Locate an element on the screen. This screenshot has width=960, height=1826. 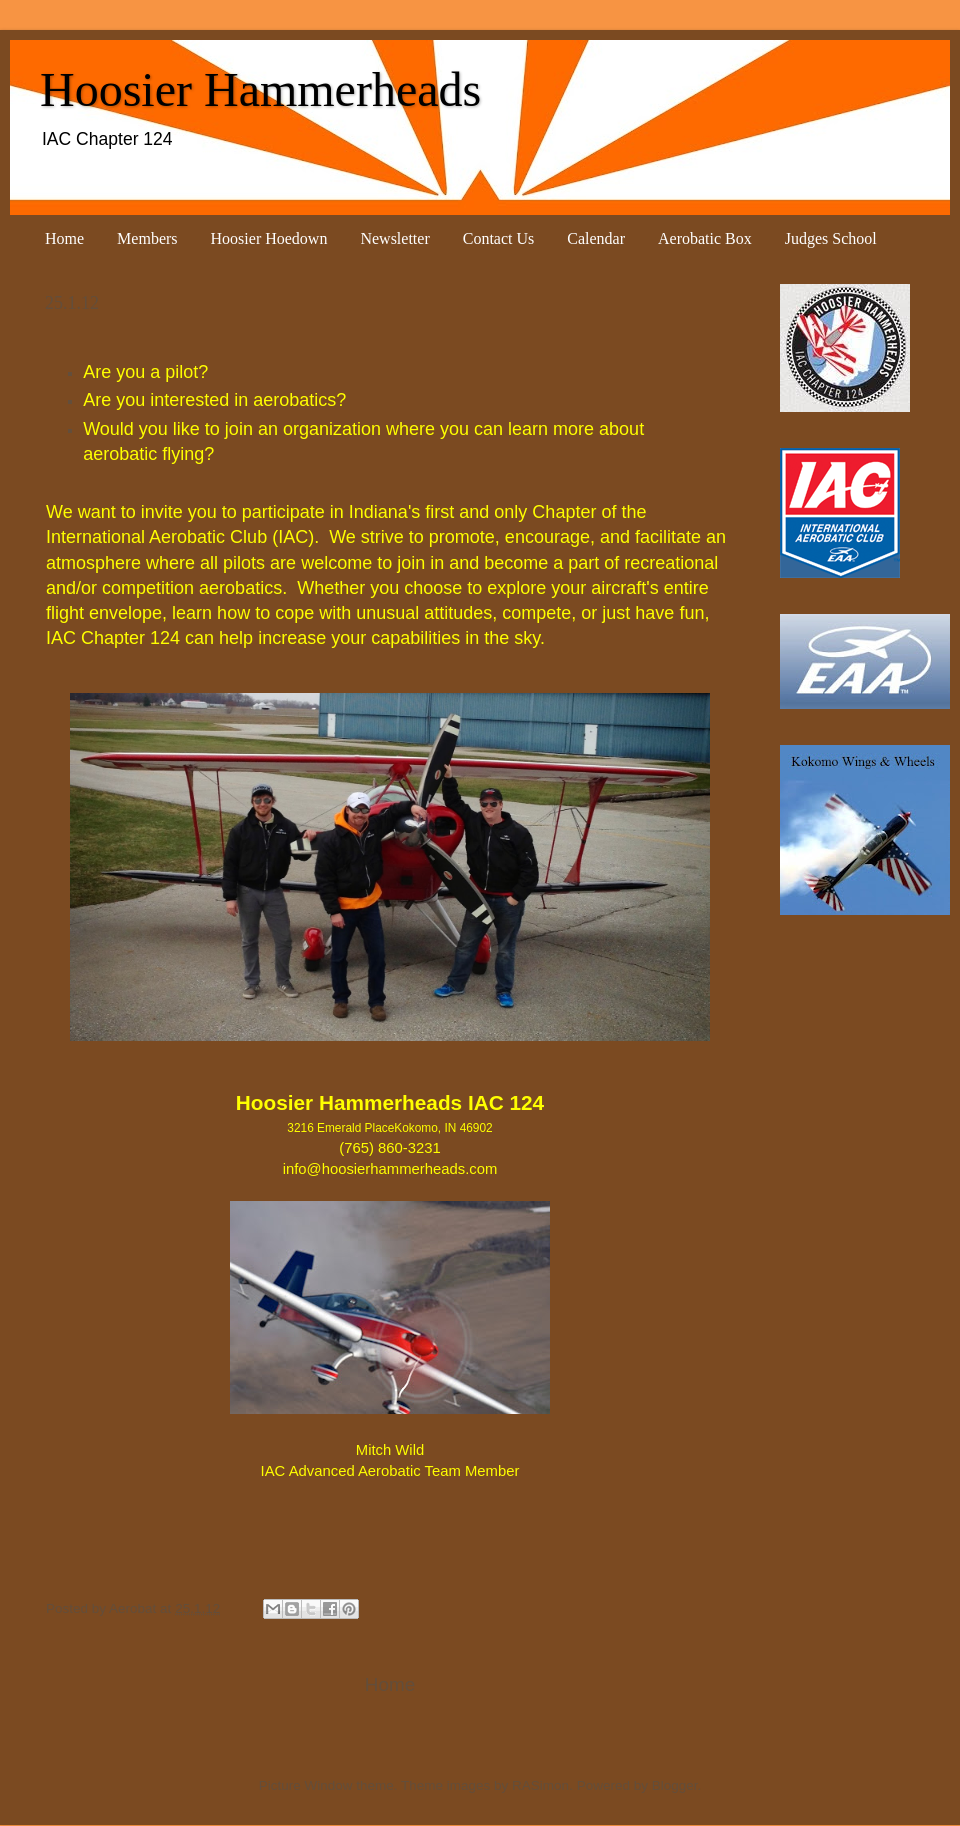
Calendar is located at coordinates (596, 238).